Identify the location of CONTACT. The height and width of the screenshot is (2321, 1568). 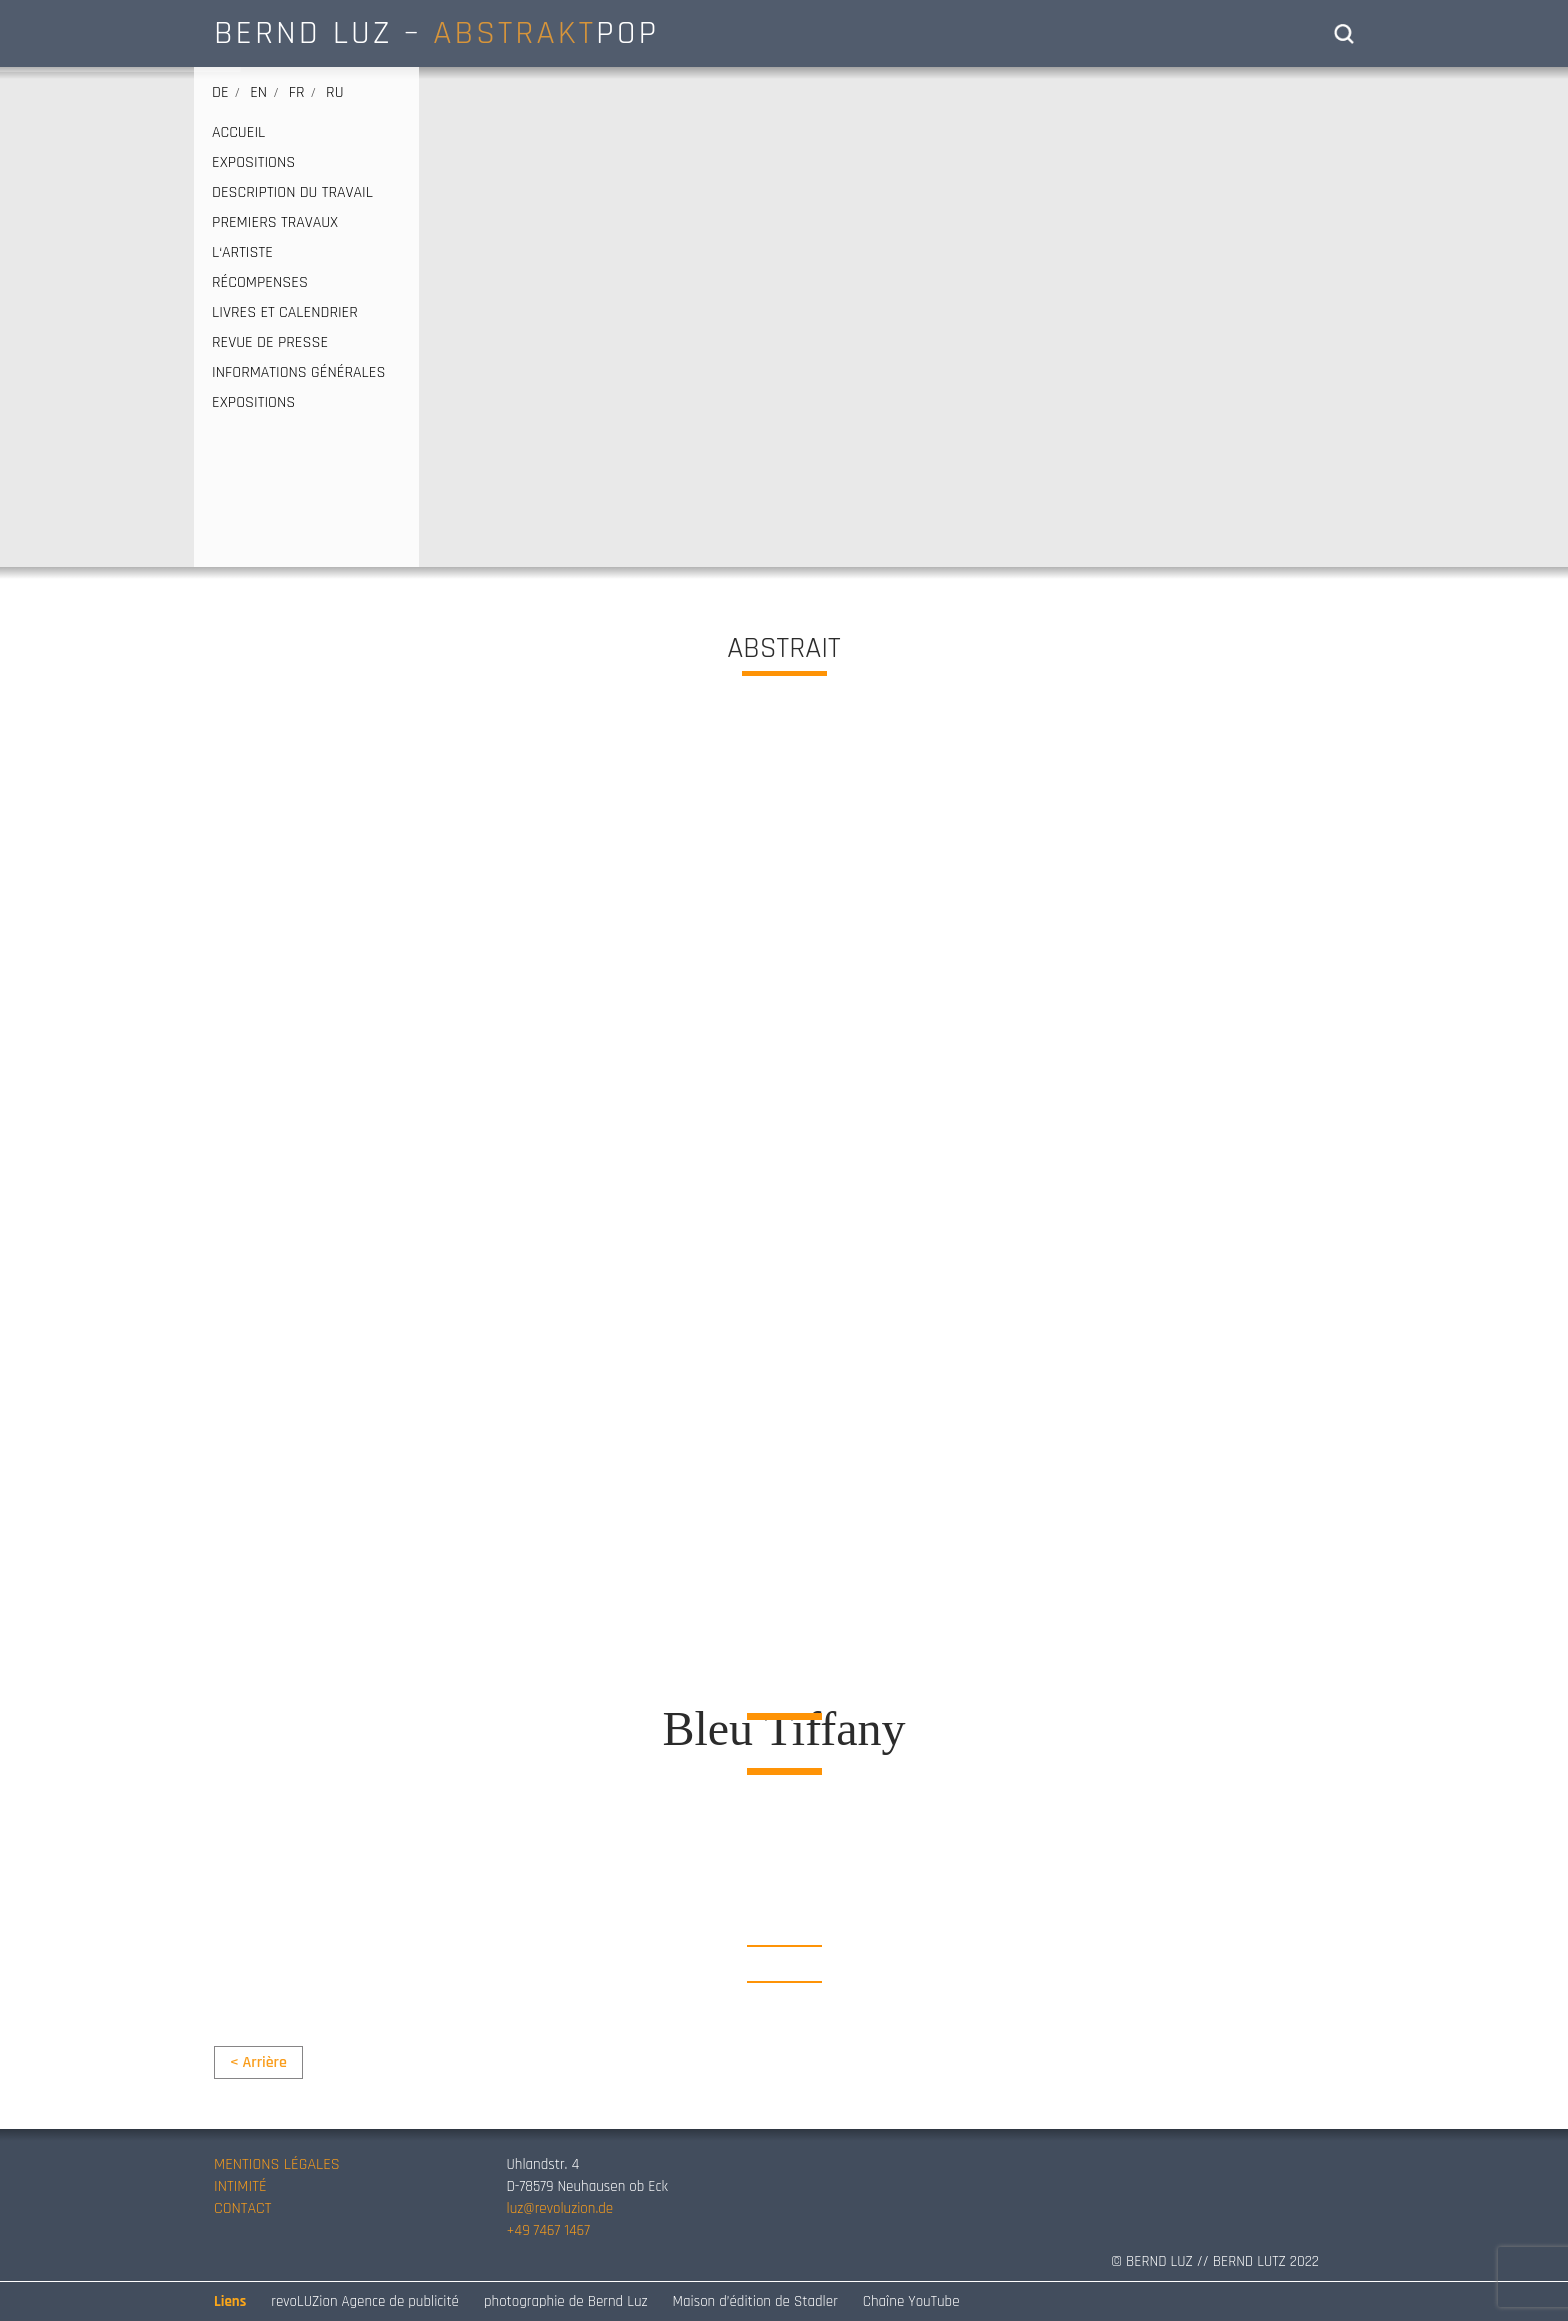
(242, 2208).